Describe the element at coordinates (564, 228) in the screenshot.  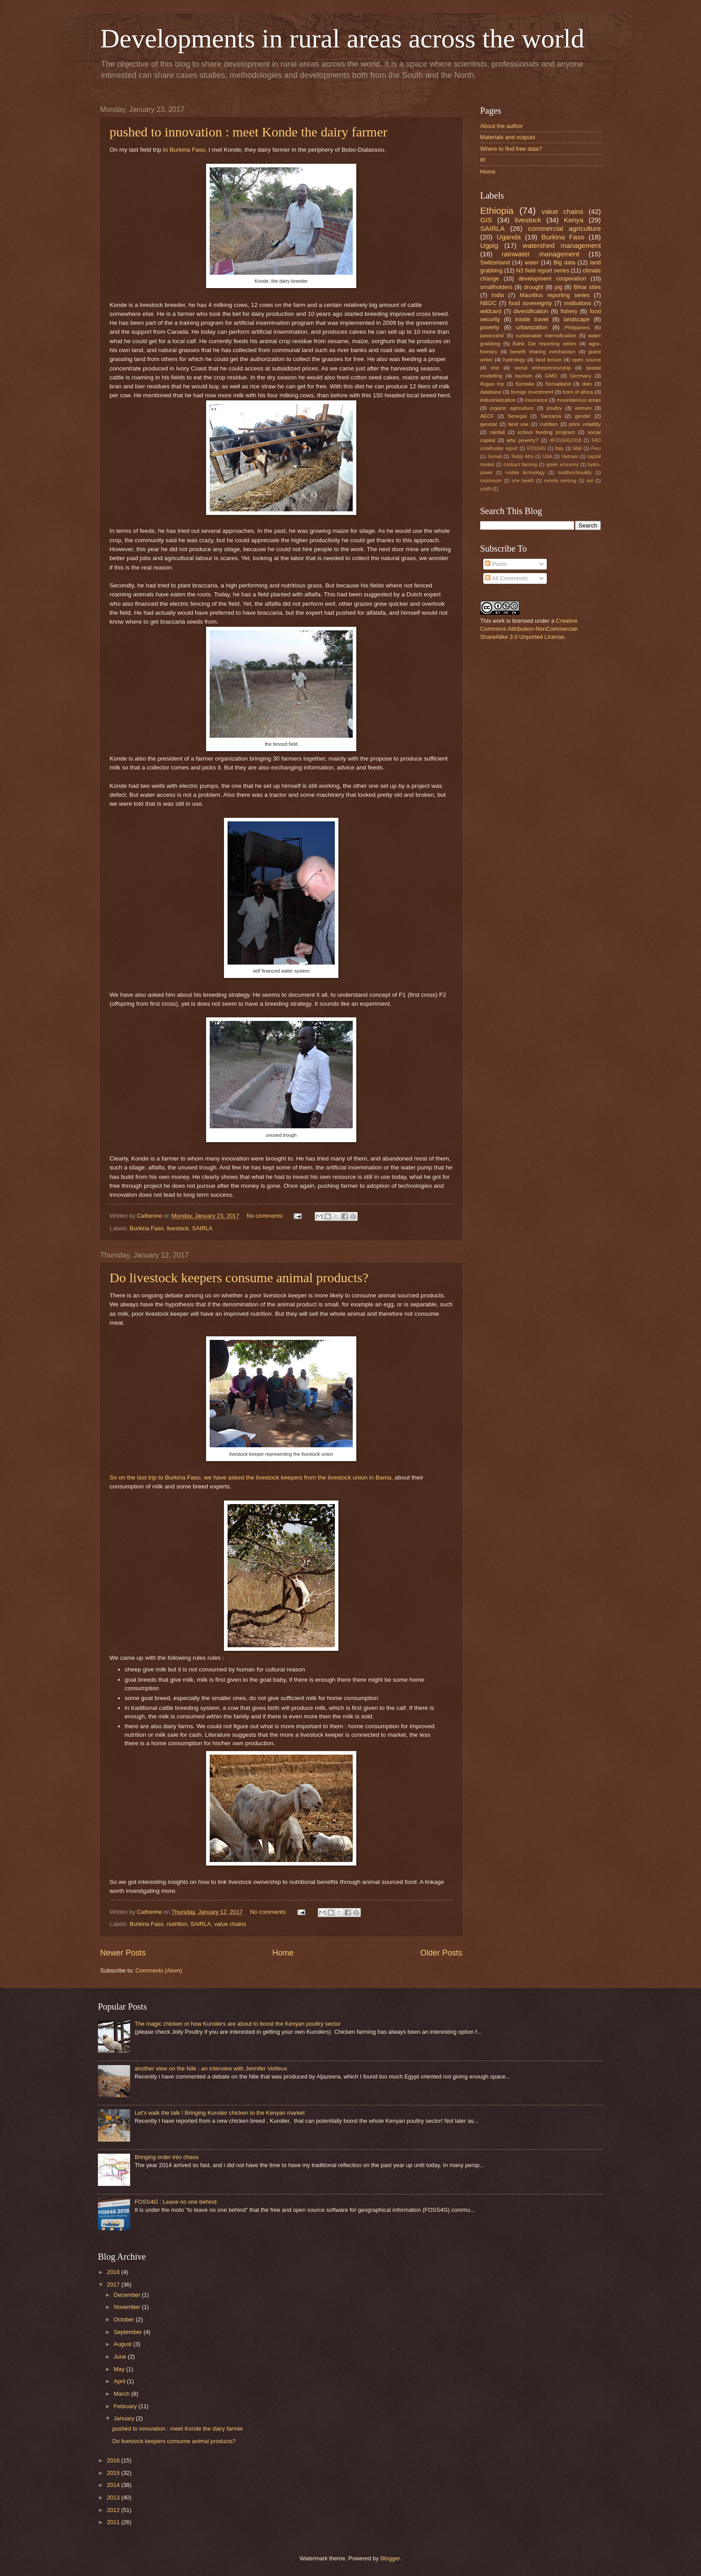
I see `commercial agriculture` at that location.